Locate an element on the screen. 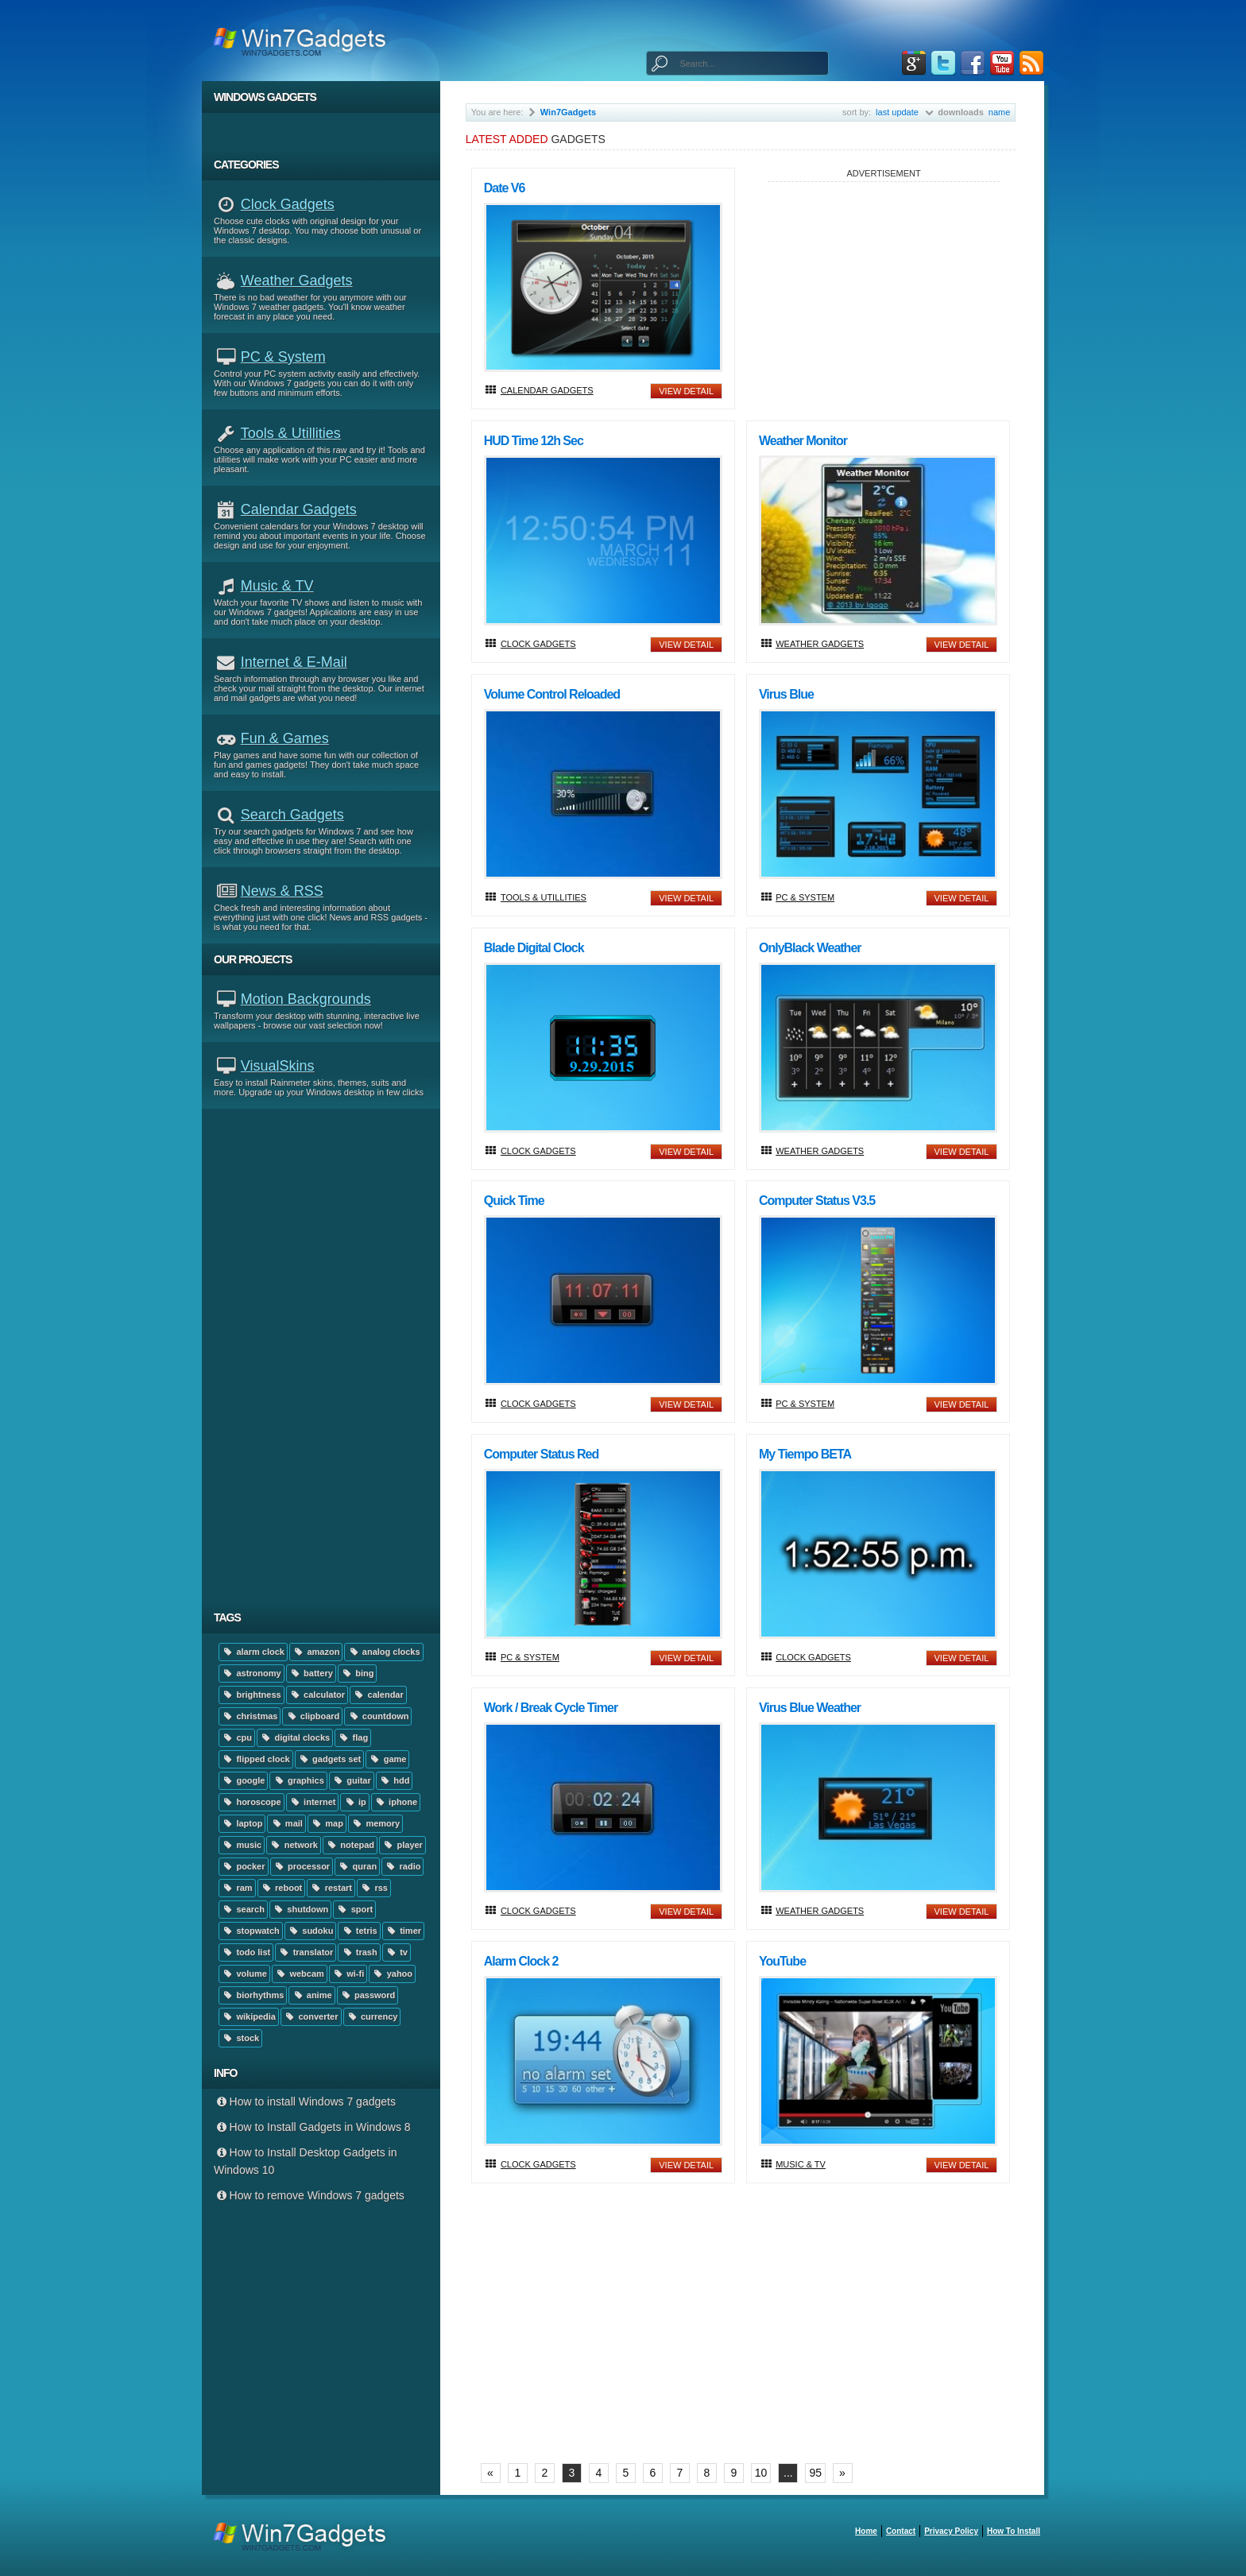  internet is located at coordinates (312, 1802).